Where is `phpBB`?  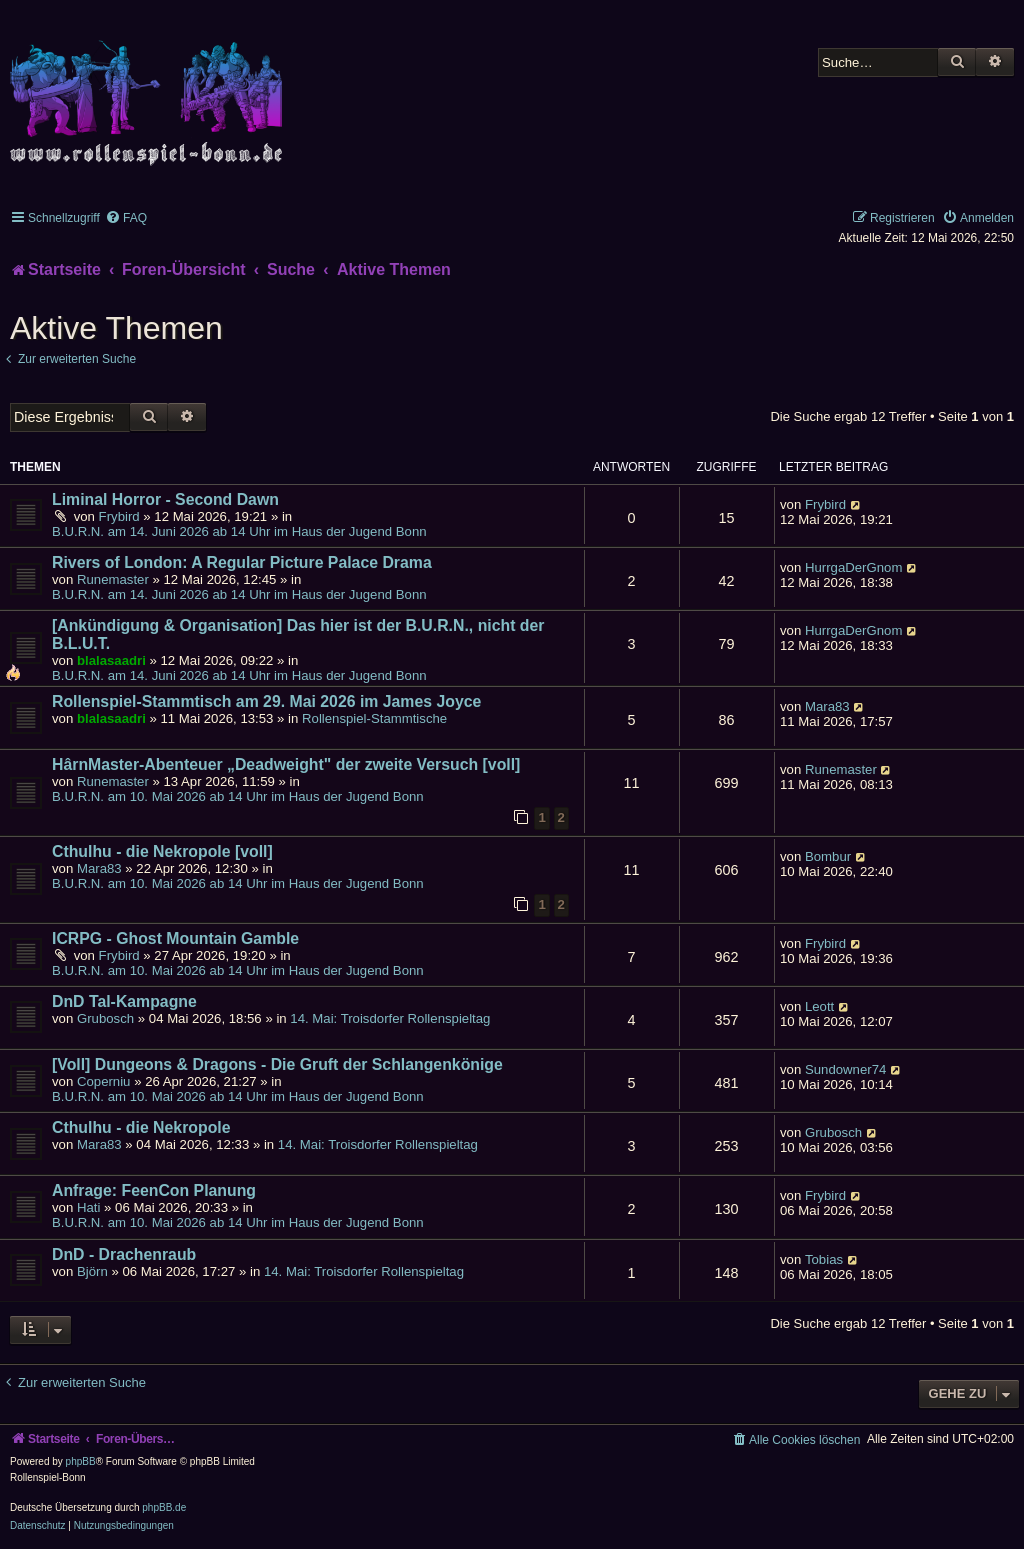 phpBB is located at coordinates (81, 1461).